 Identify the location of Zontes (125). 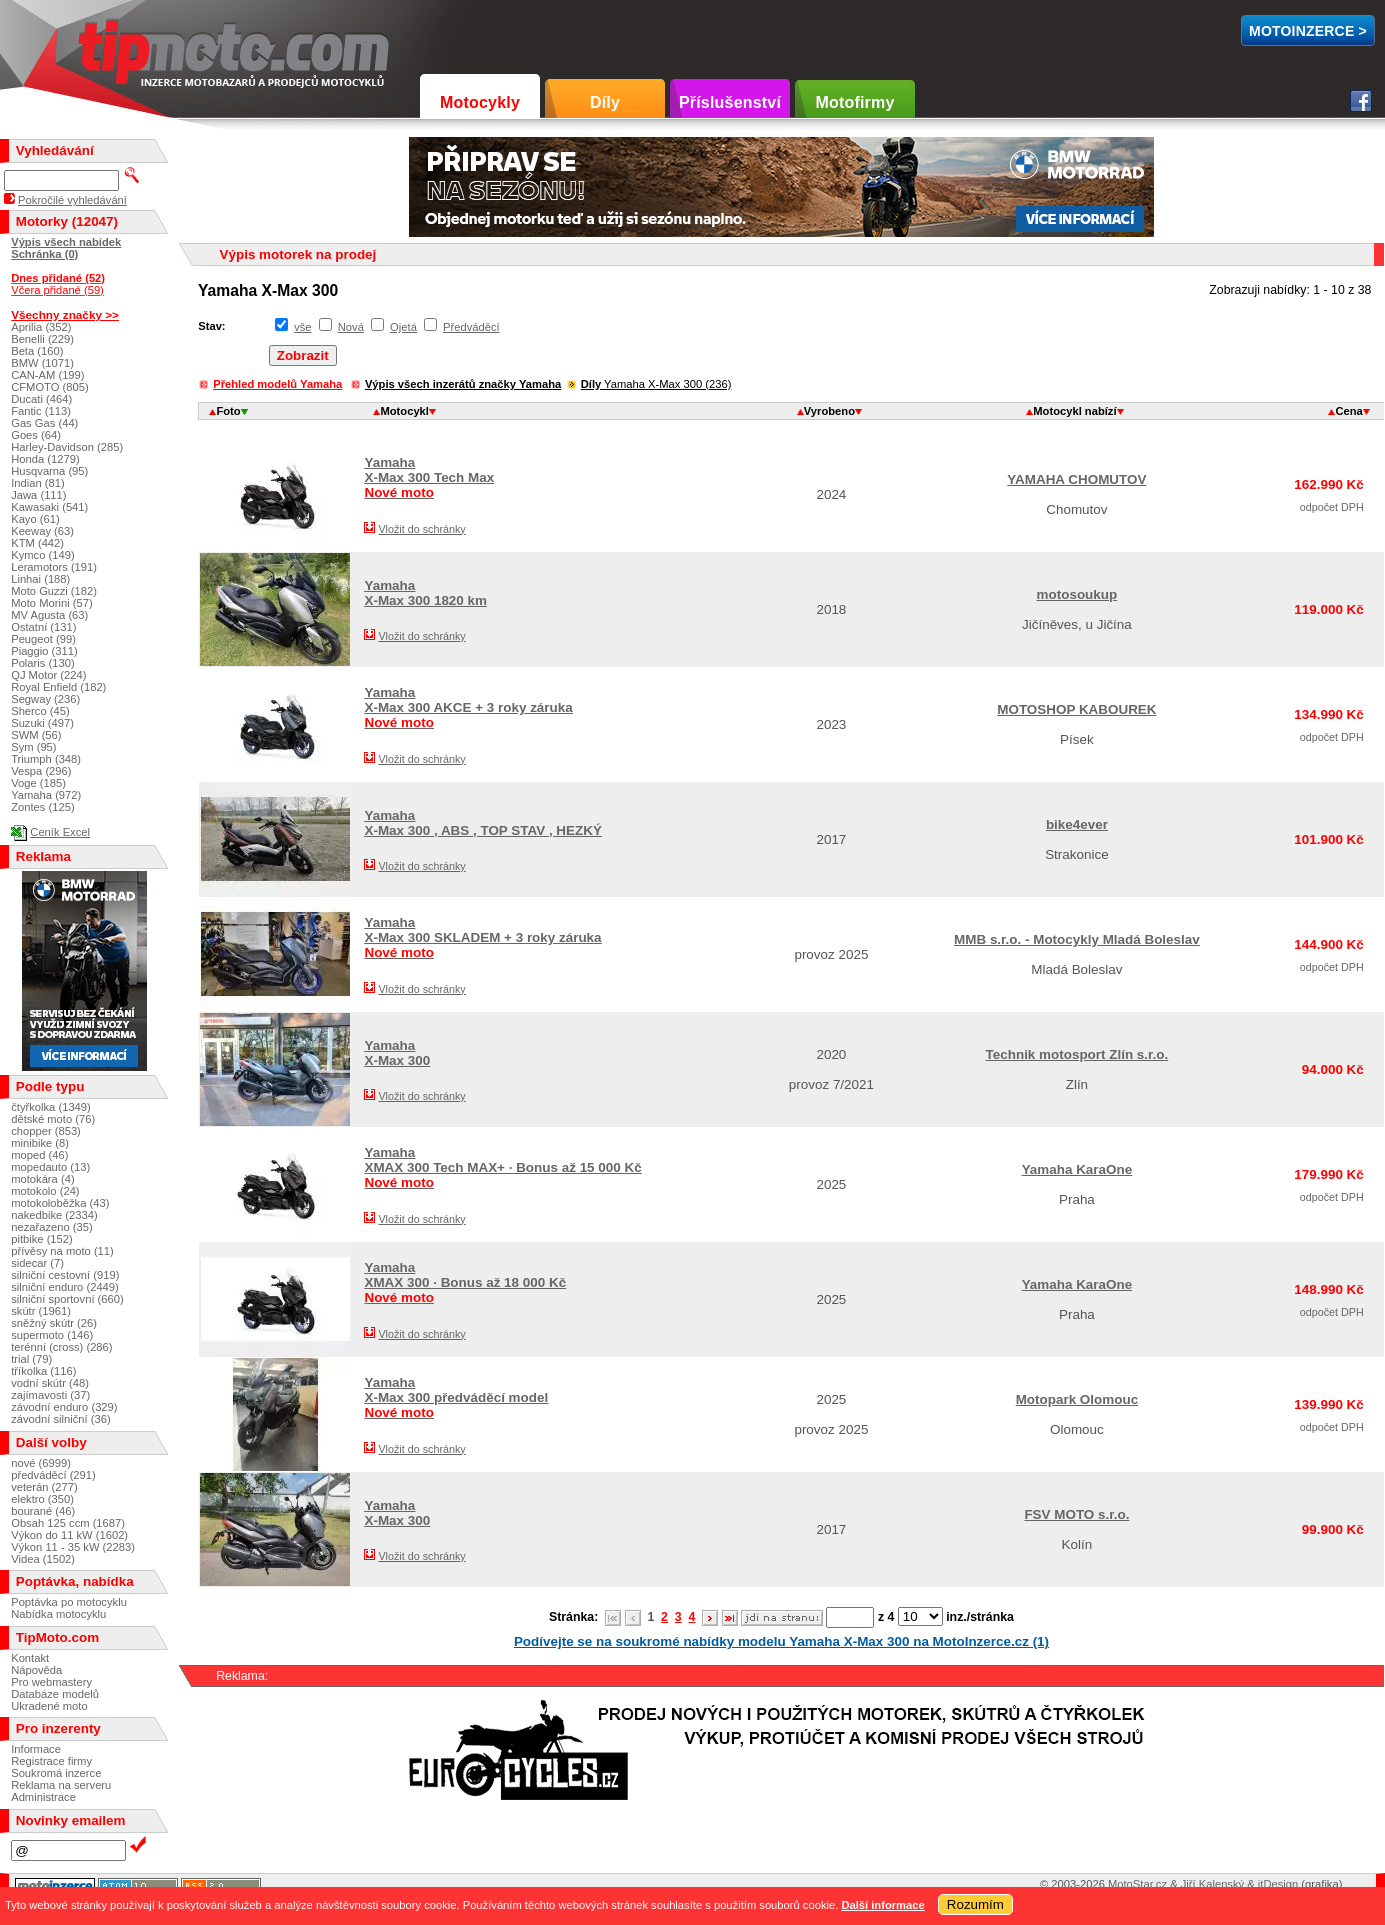
(42, 807).